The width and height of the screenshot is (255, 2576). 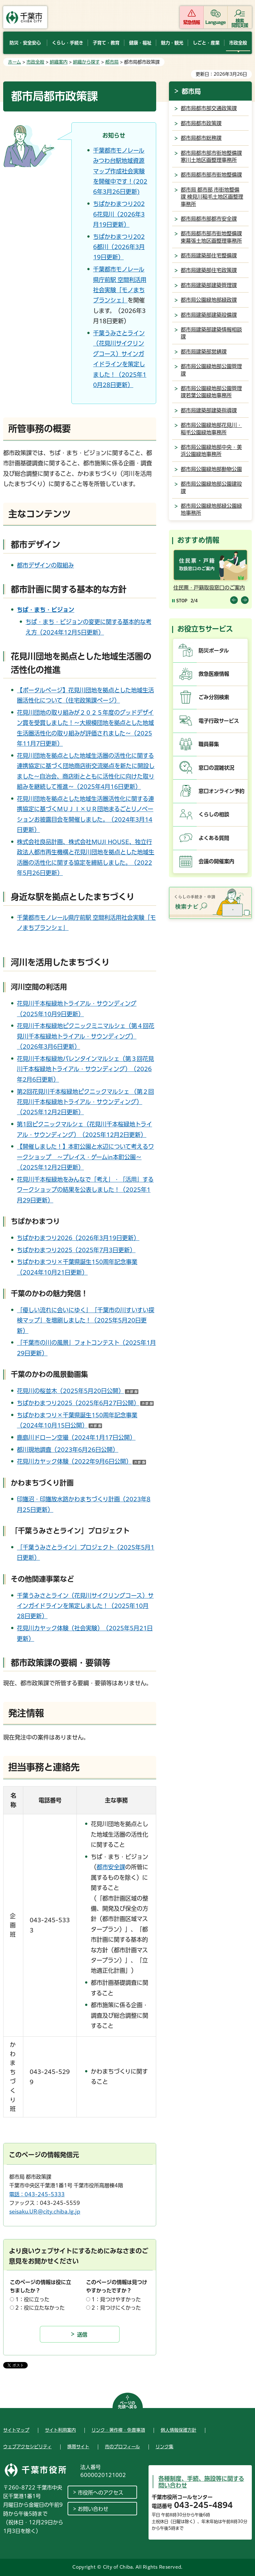 What do you see at coordinates (209, 744) in the screenshot?
I see `職員募集` at bounding box center [209, 744].